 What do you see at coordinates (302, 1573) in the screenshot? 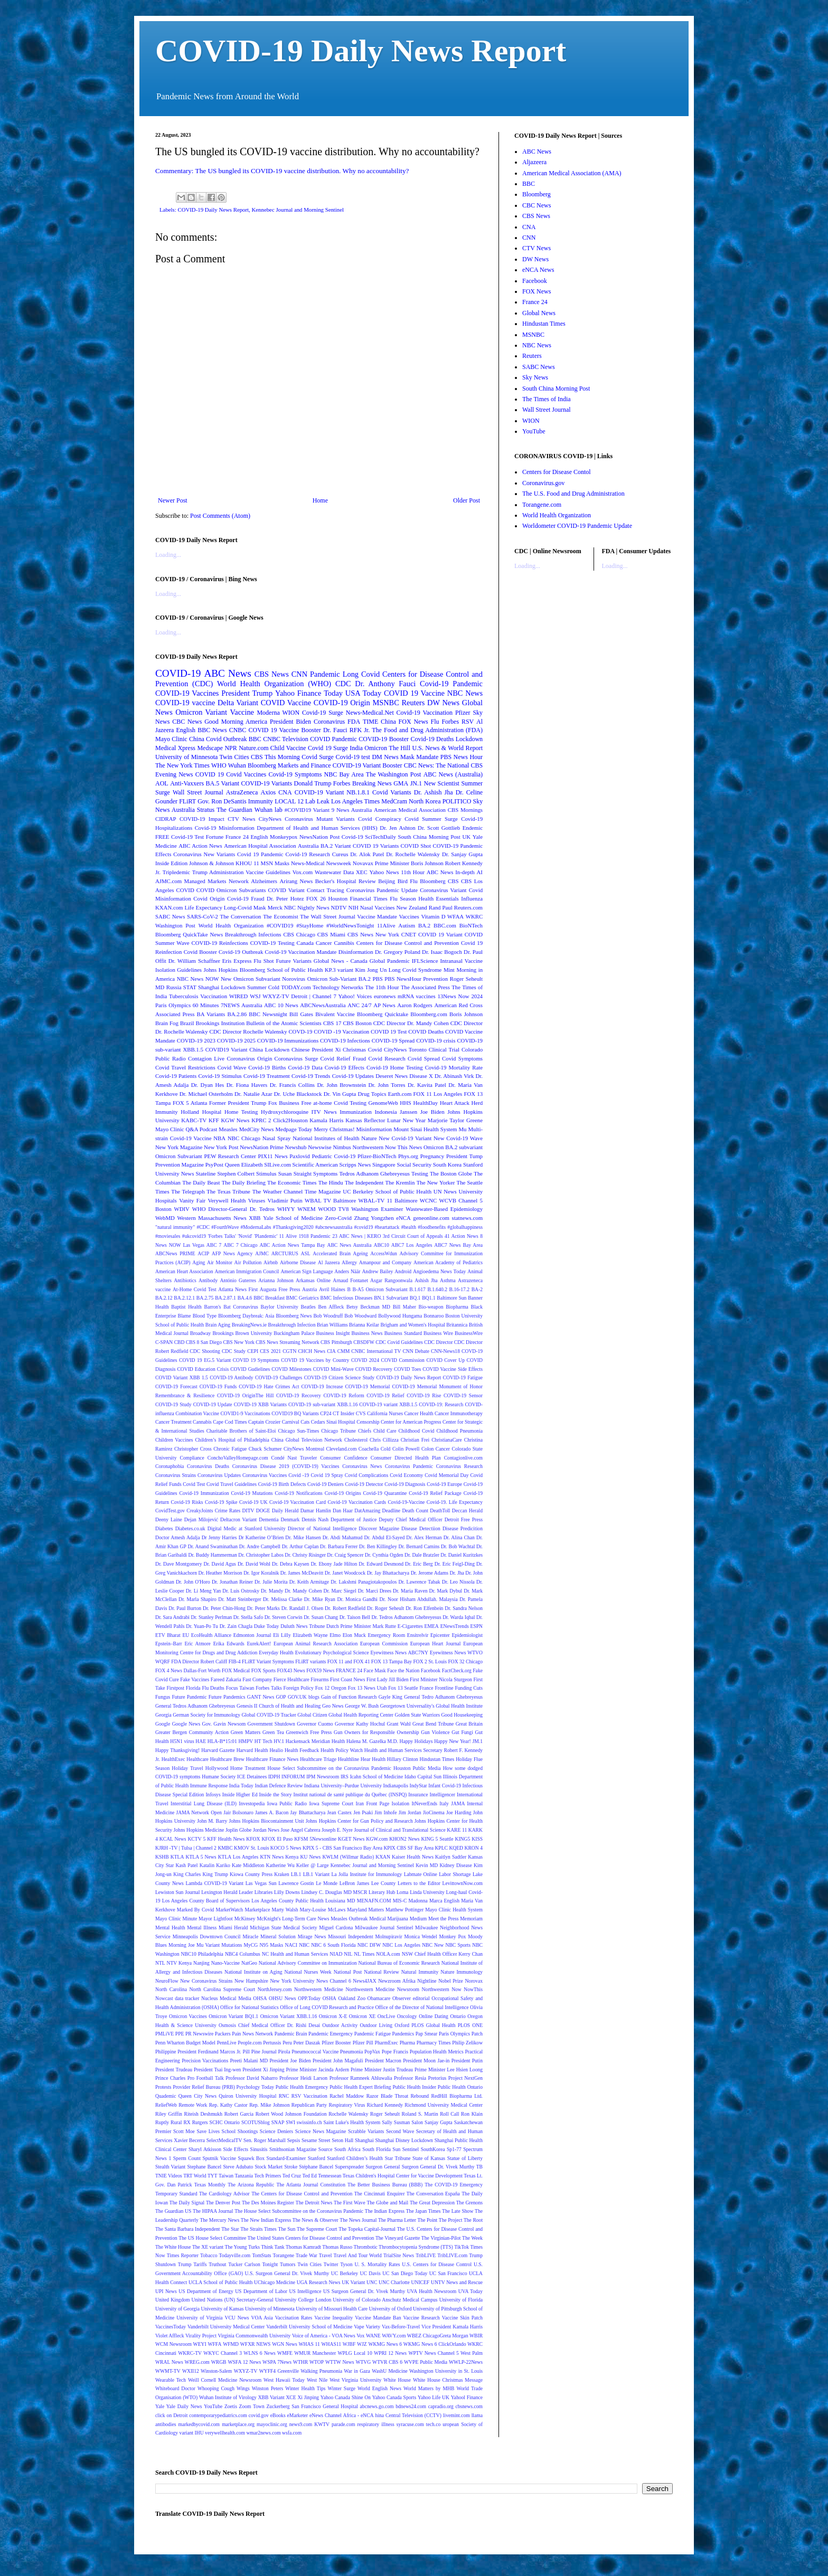
I see `Dr. James McDeavitt` at bounding box center [302, 1573].